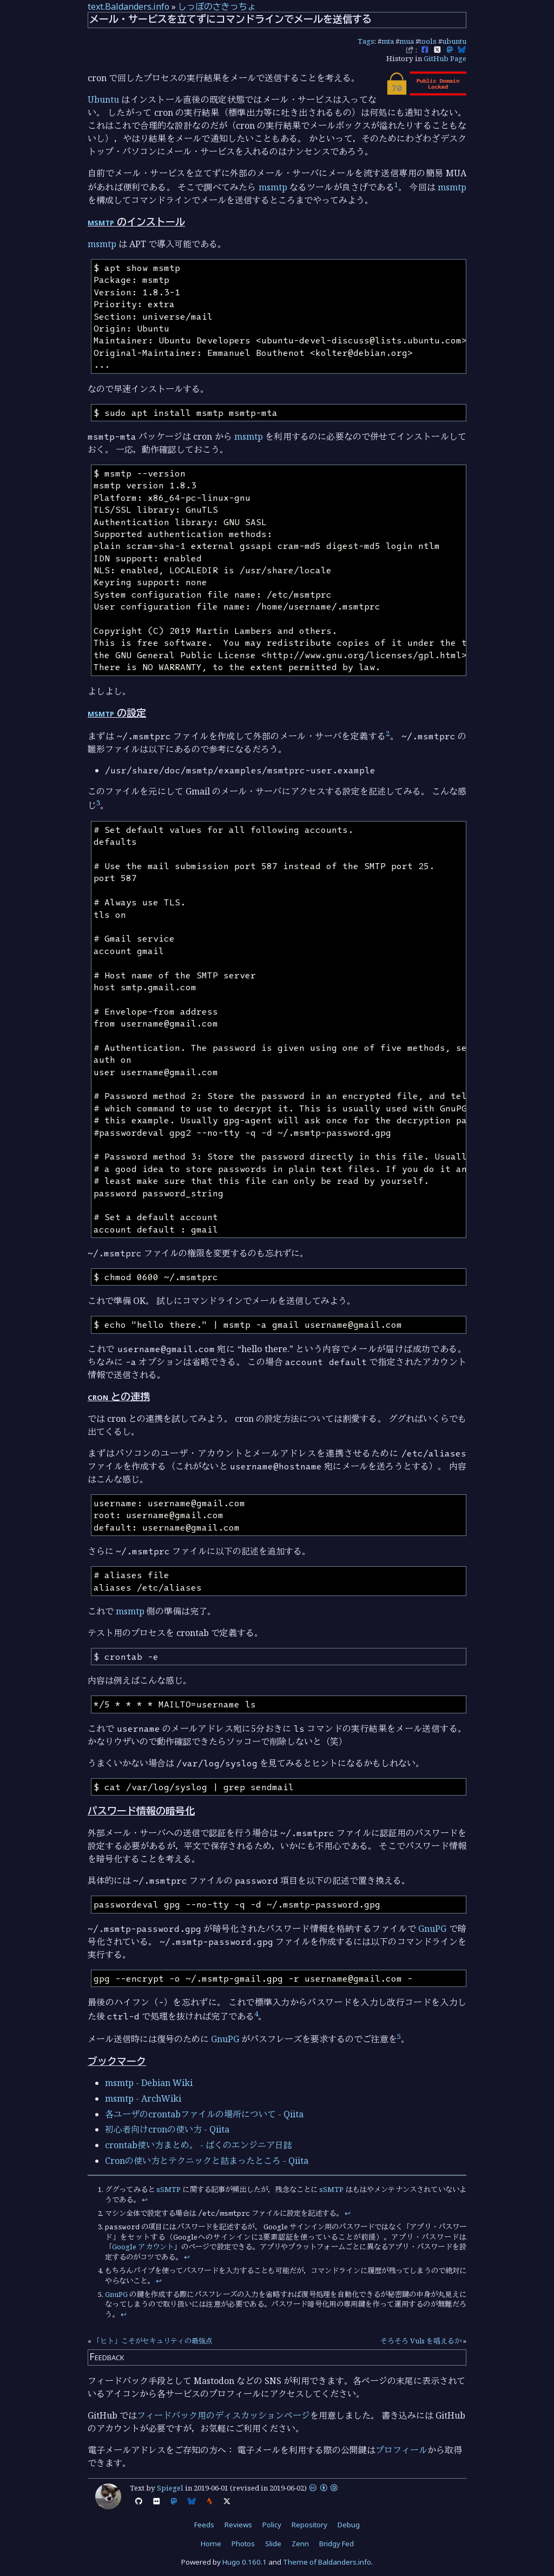 The width and height of the screenshot is (554, 2576). I want to click on Debug, so click(349, 2524).